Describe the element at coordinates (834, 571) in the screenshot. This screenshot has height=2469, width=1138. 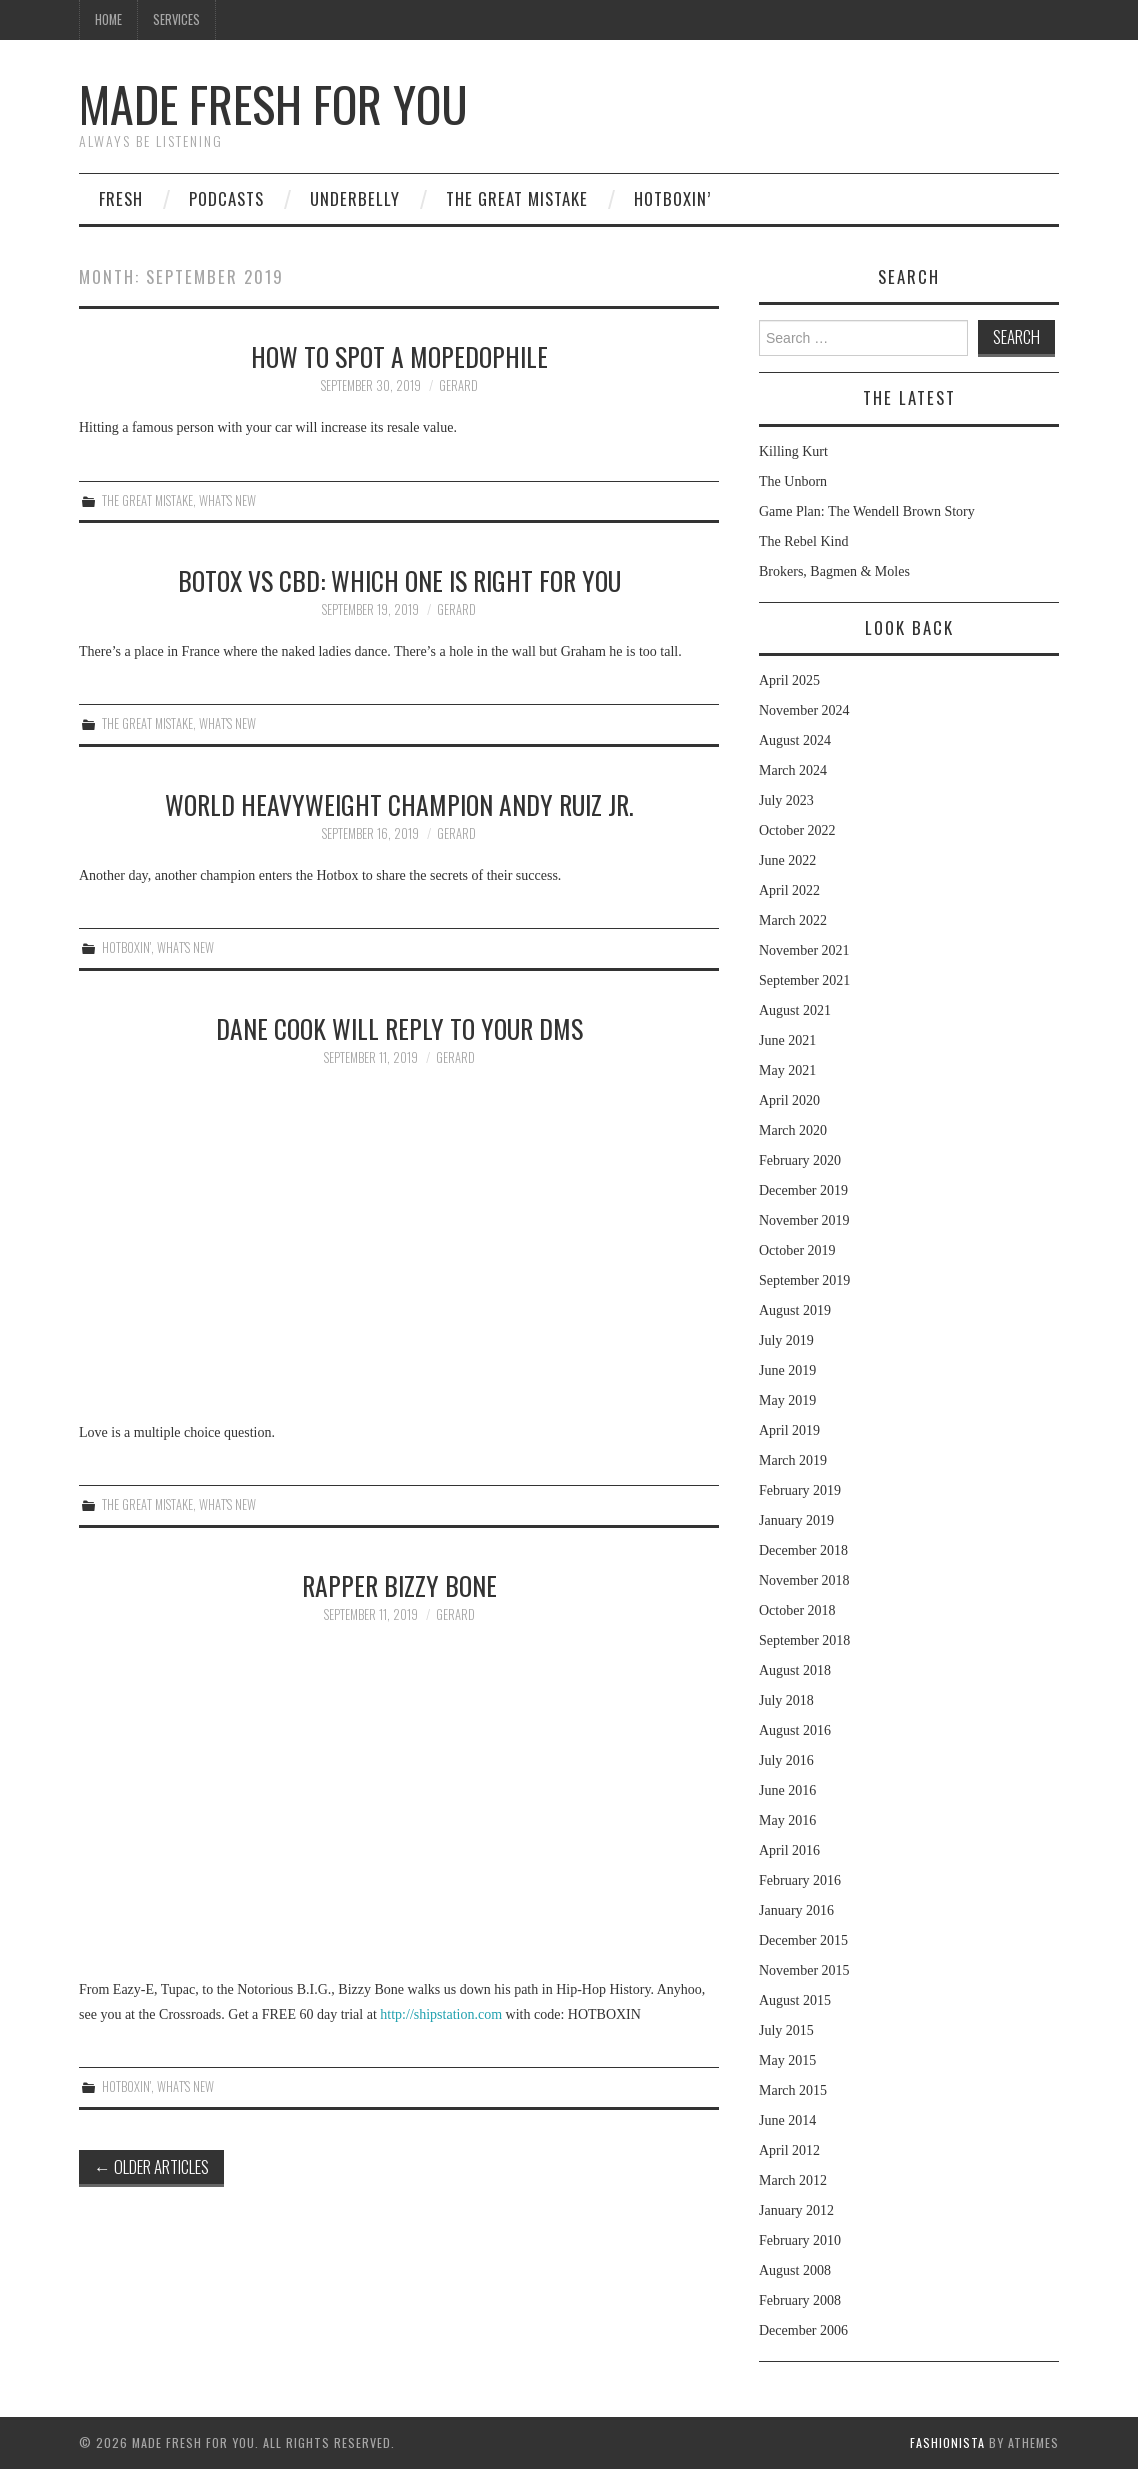
I see `Brokers, Bagmen & Moles` at that location.